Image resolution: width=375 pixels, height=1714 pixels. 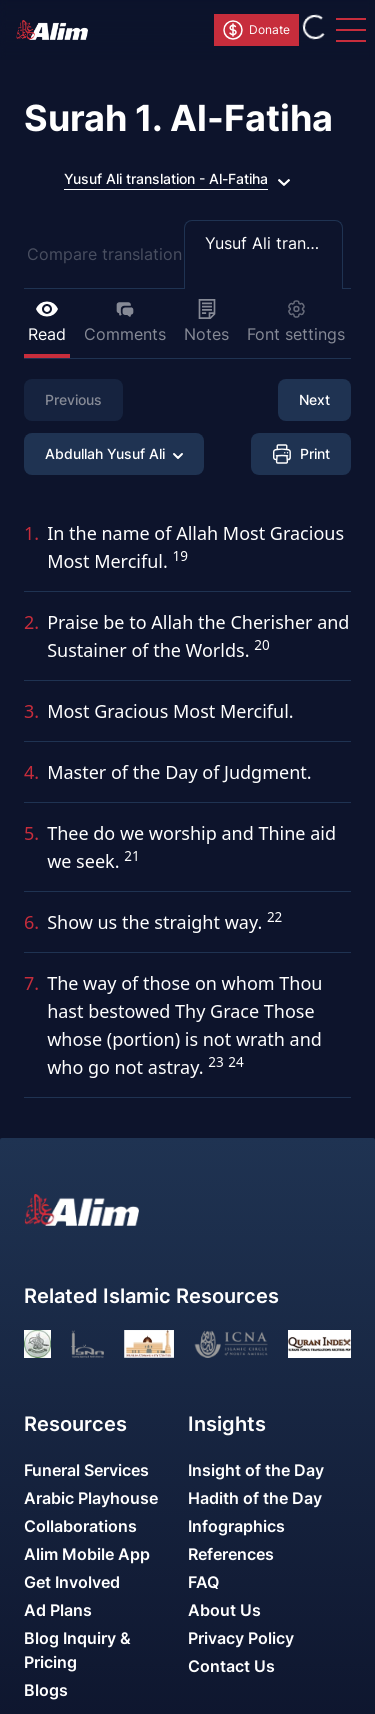 What do you see at coordinates (72, 1582) in the screenshot?
I see `Get Involved` at bounding box center [72, 1582].